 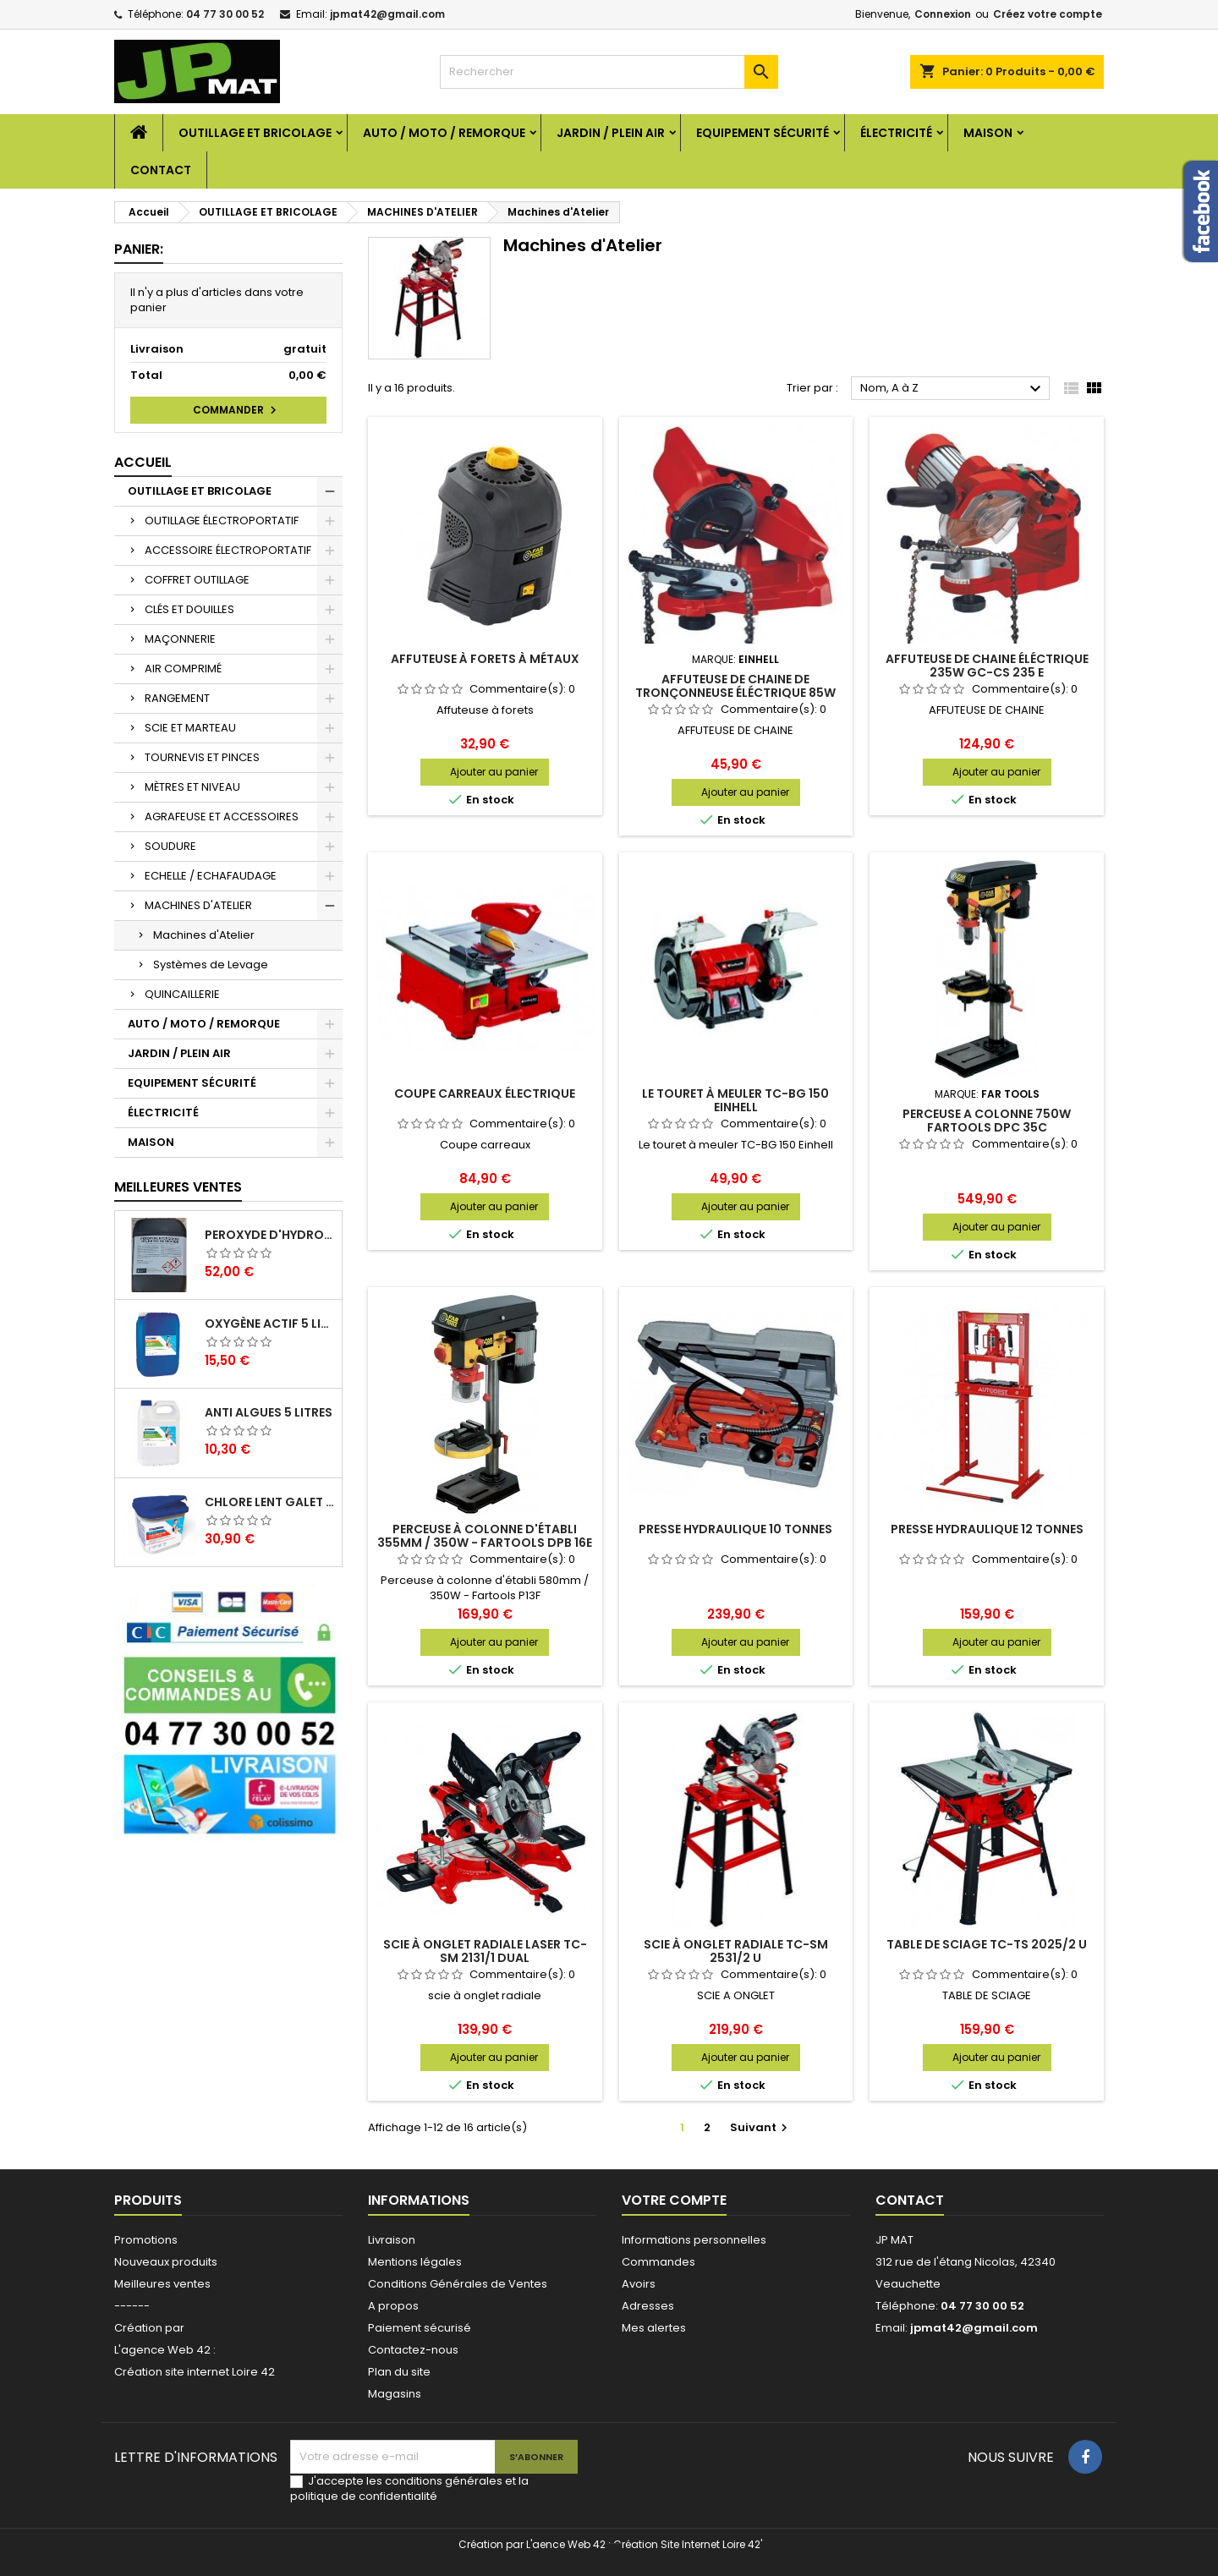 I want to click on ECHELLE / ECHAFAUDAGE, so click(x=211, y=876).